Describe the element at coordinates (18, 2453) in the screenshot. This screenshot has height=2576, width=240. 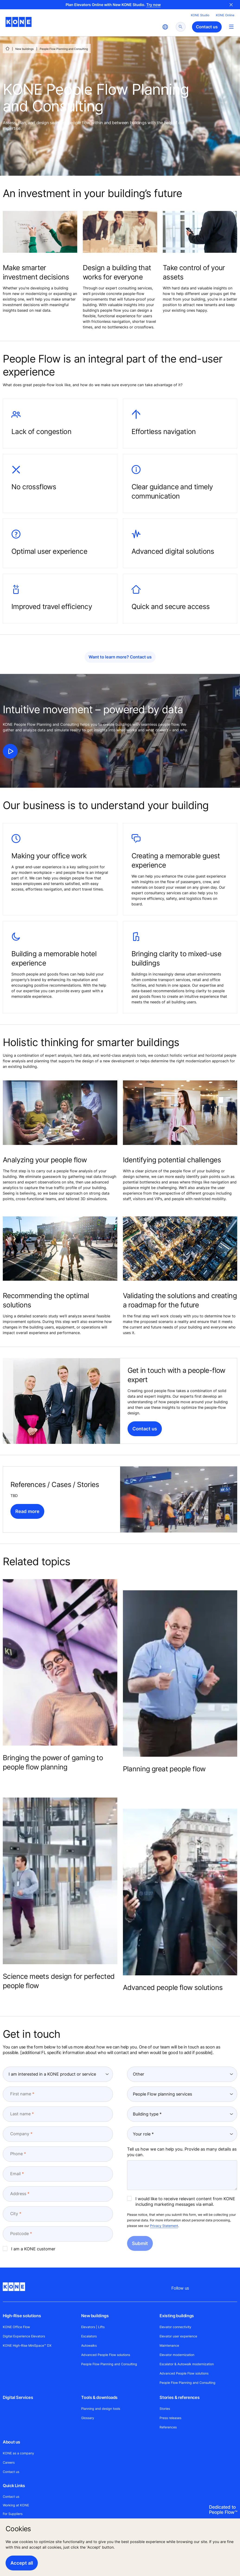
I see `KONE as a company` at that location.